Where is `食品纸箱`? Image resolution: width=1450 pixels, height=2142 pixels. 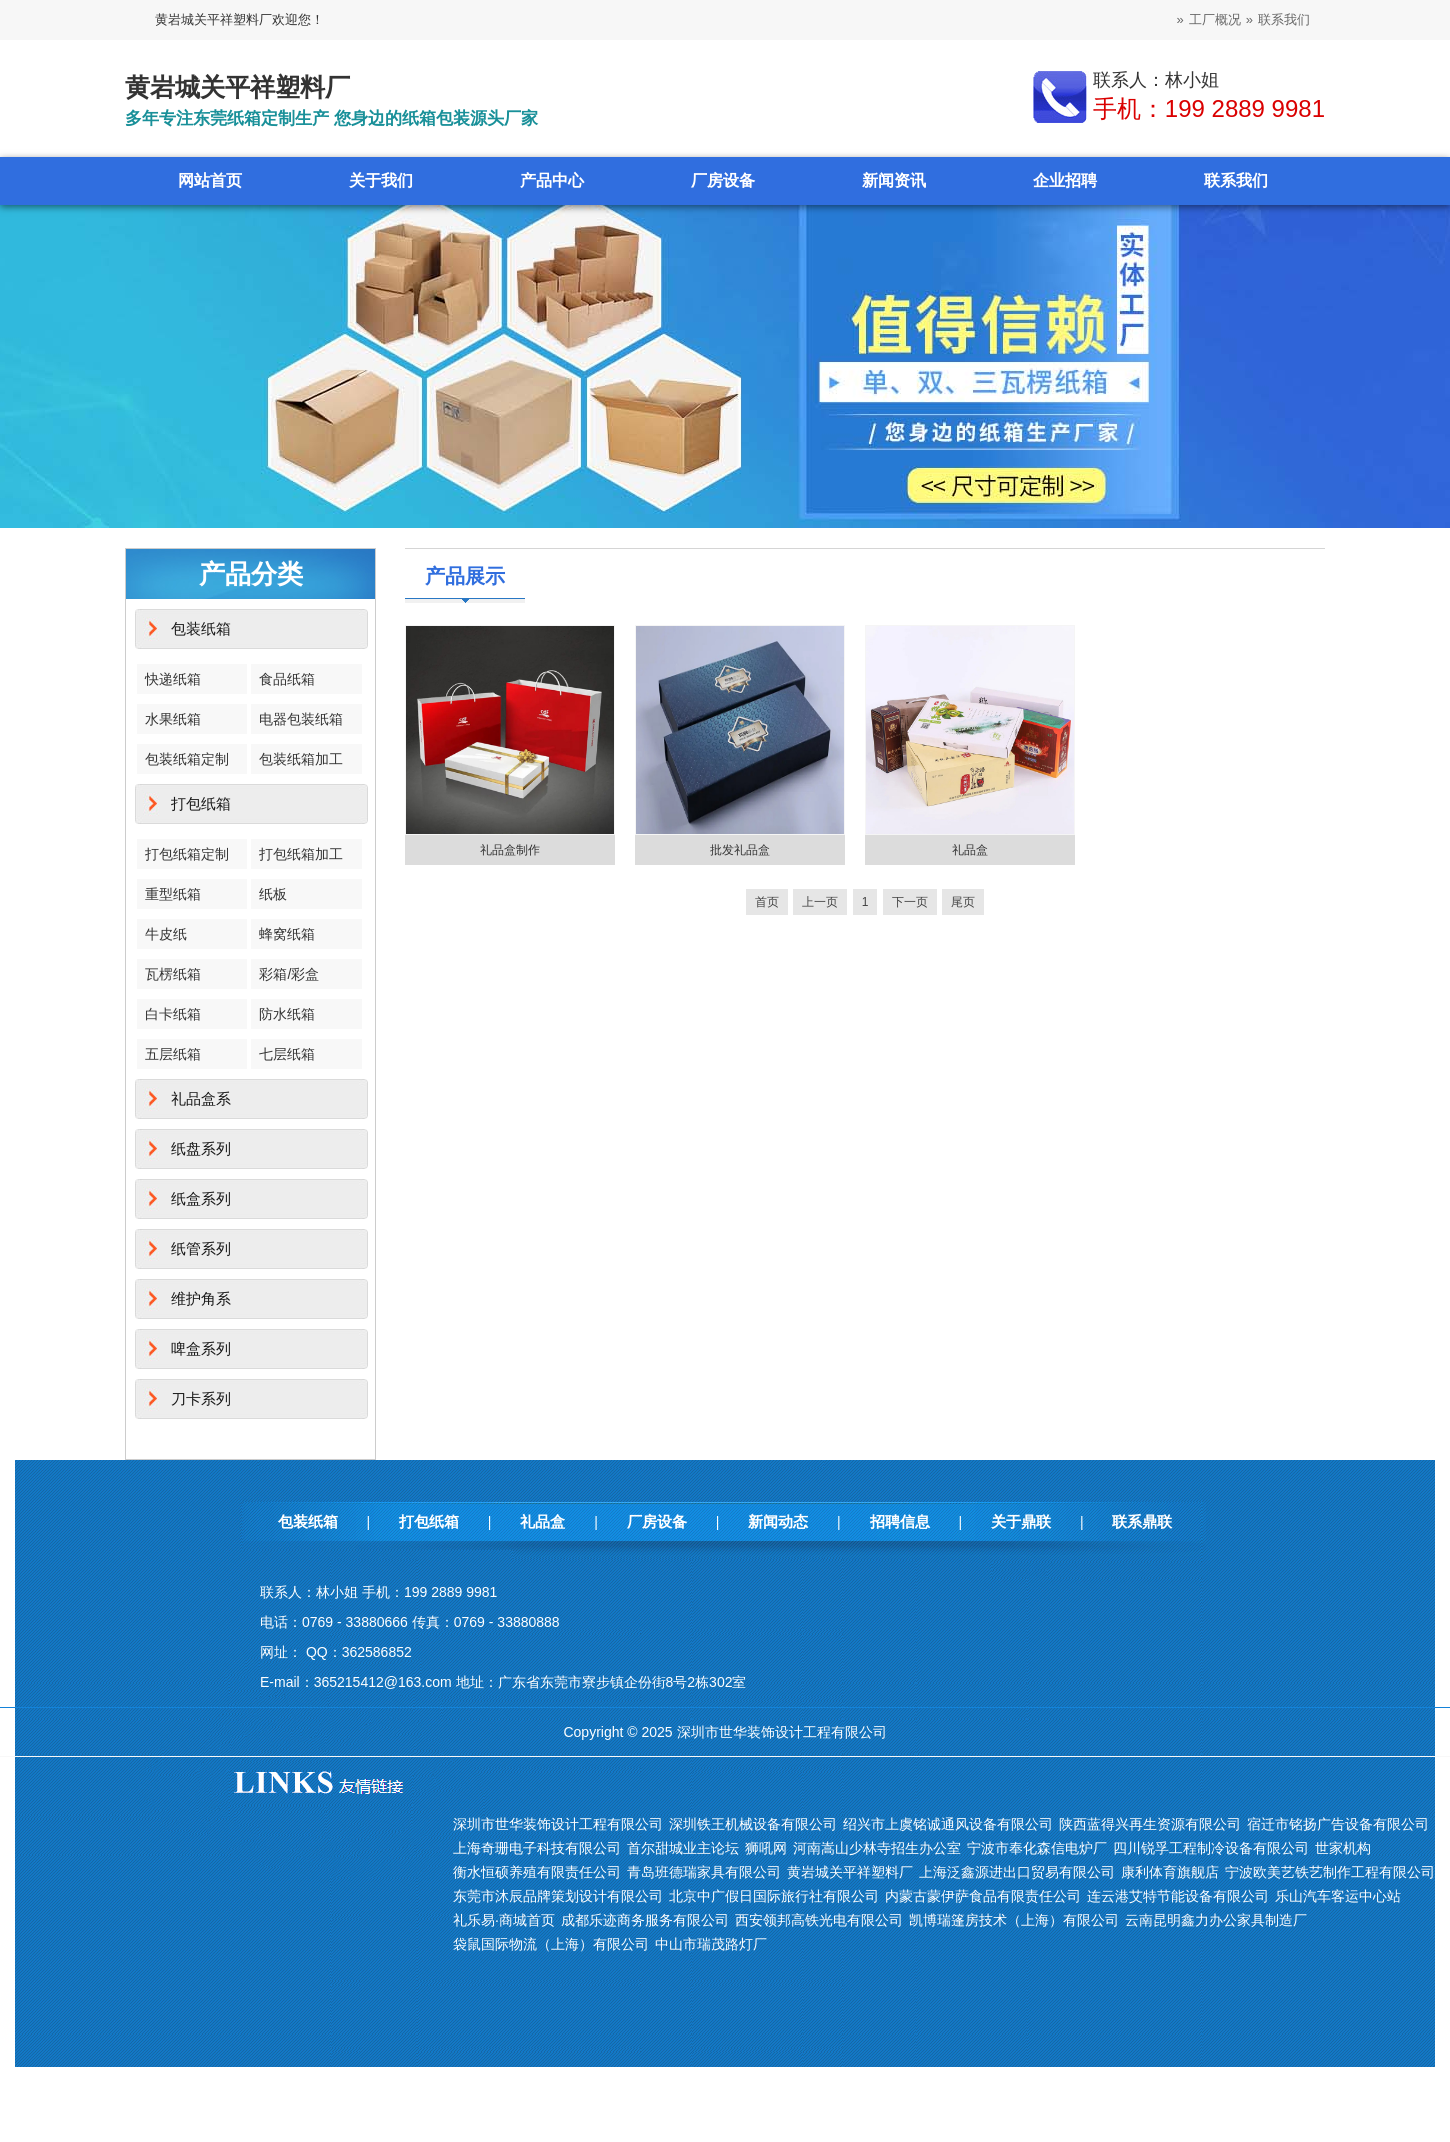 食品纸箱 is located at coordinates (287, 679).